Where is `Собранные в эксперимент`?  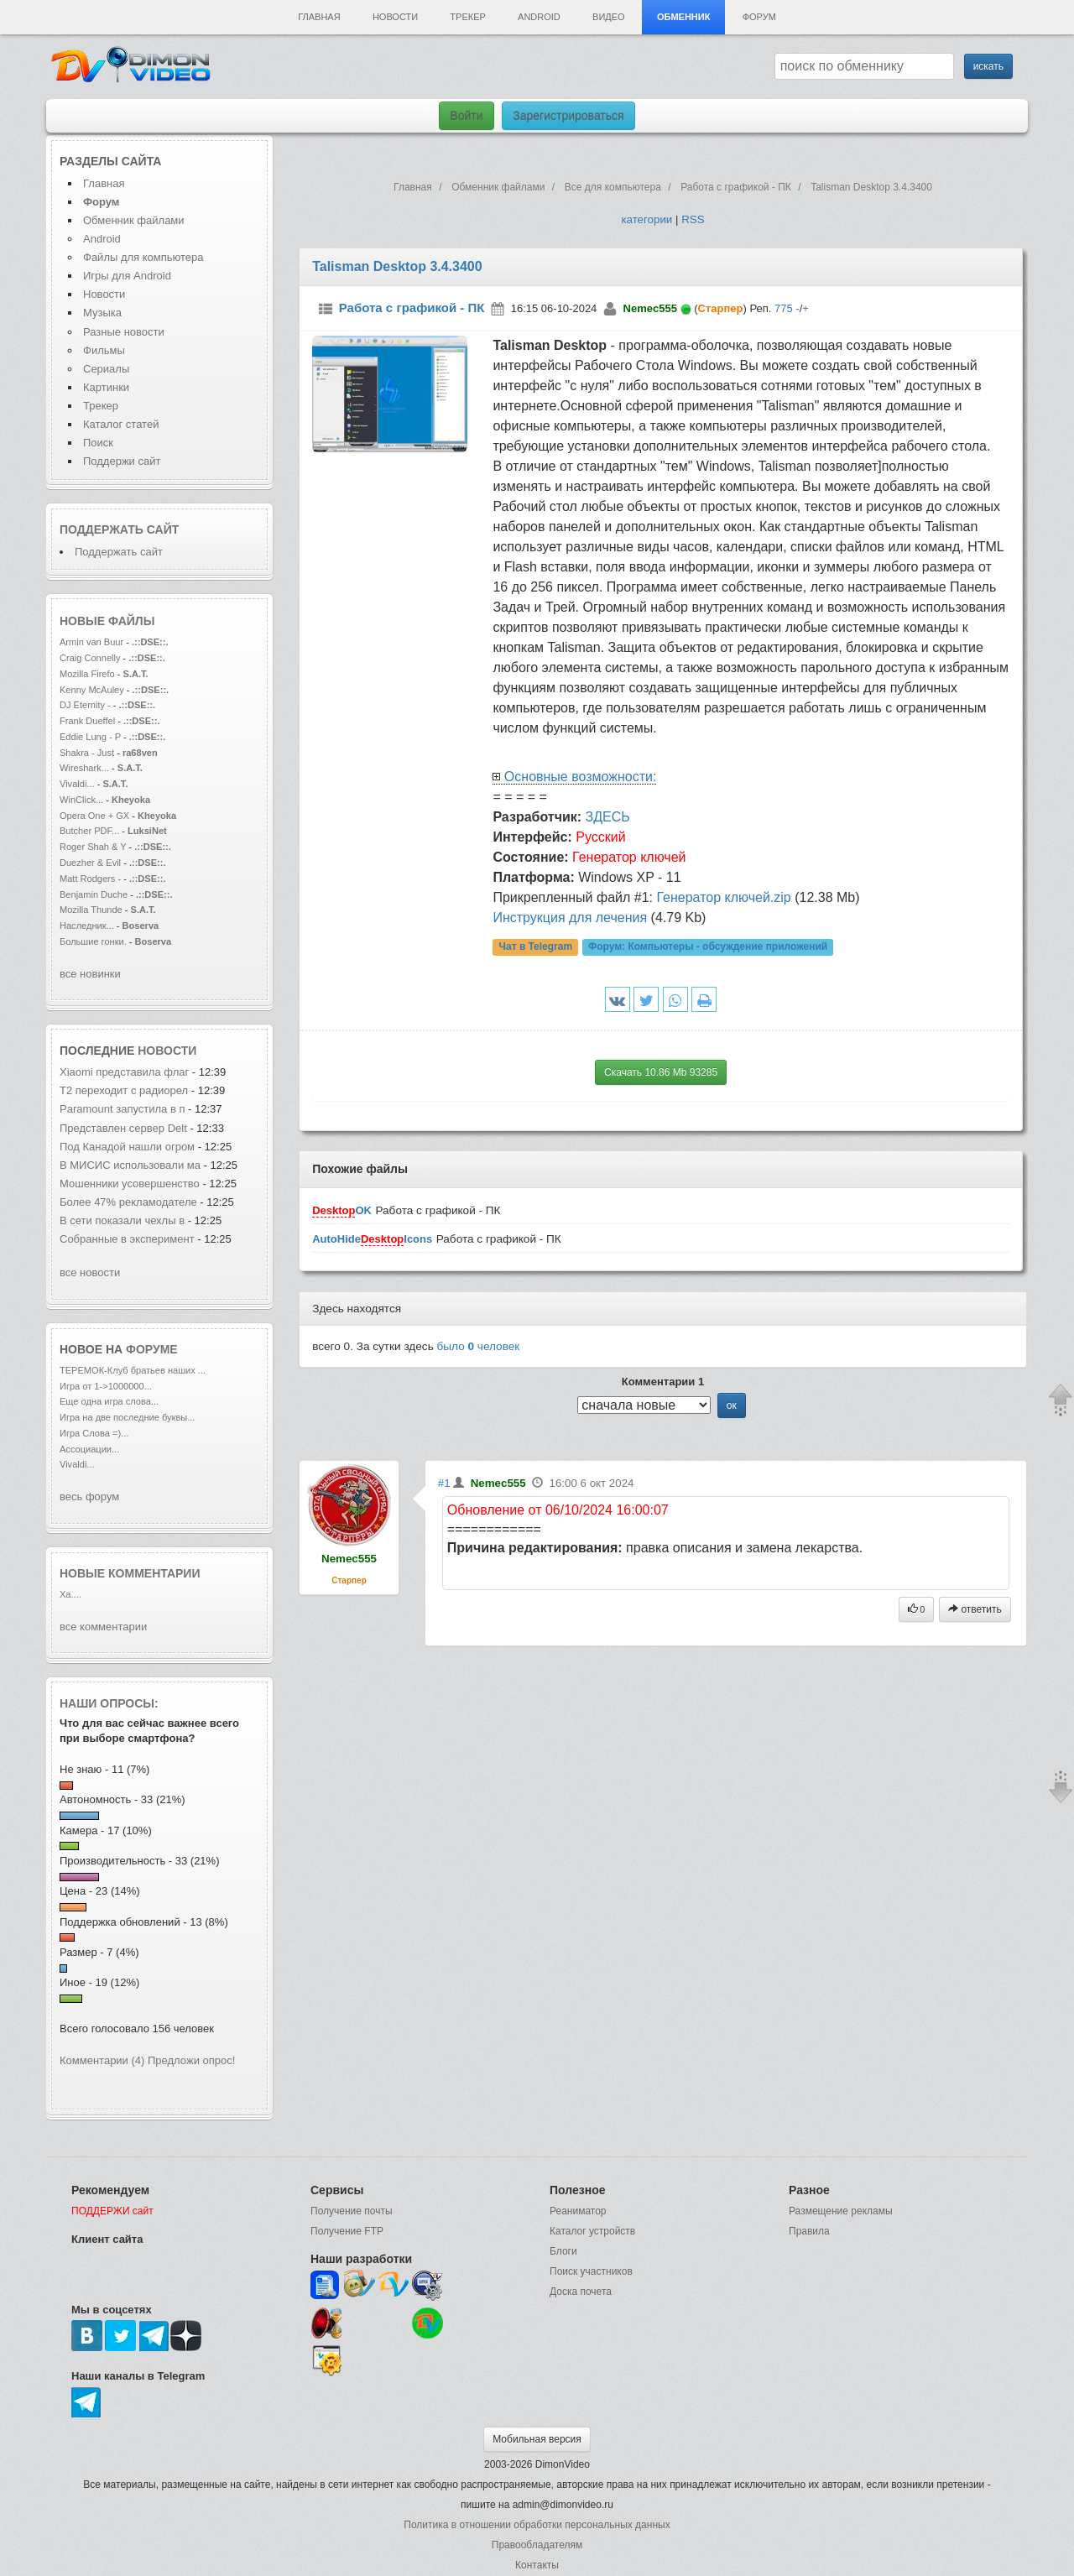 Собранные в эксперимент is located at coordinates (127, 1239).